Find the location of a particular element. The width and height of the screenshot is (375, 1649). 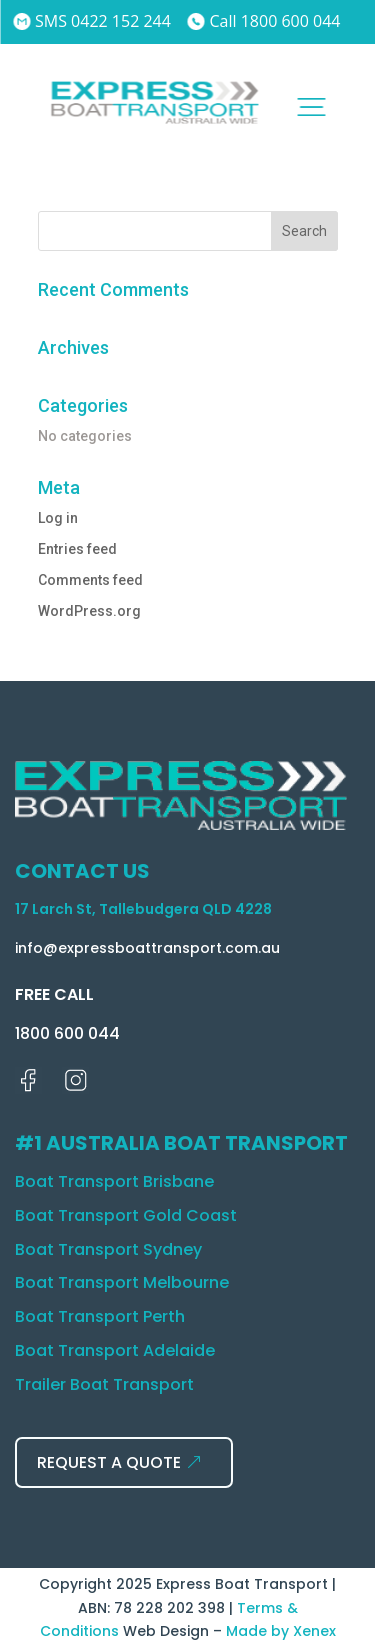

1800 600 044 is located at coordinates (67, 1033).